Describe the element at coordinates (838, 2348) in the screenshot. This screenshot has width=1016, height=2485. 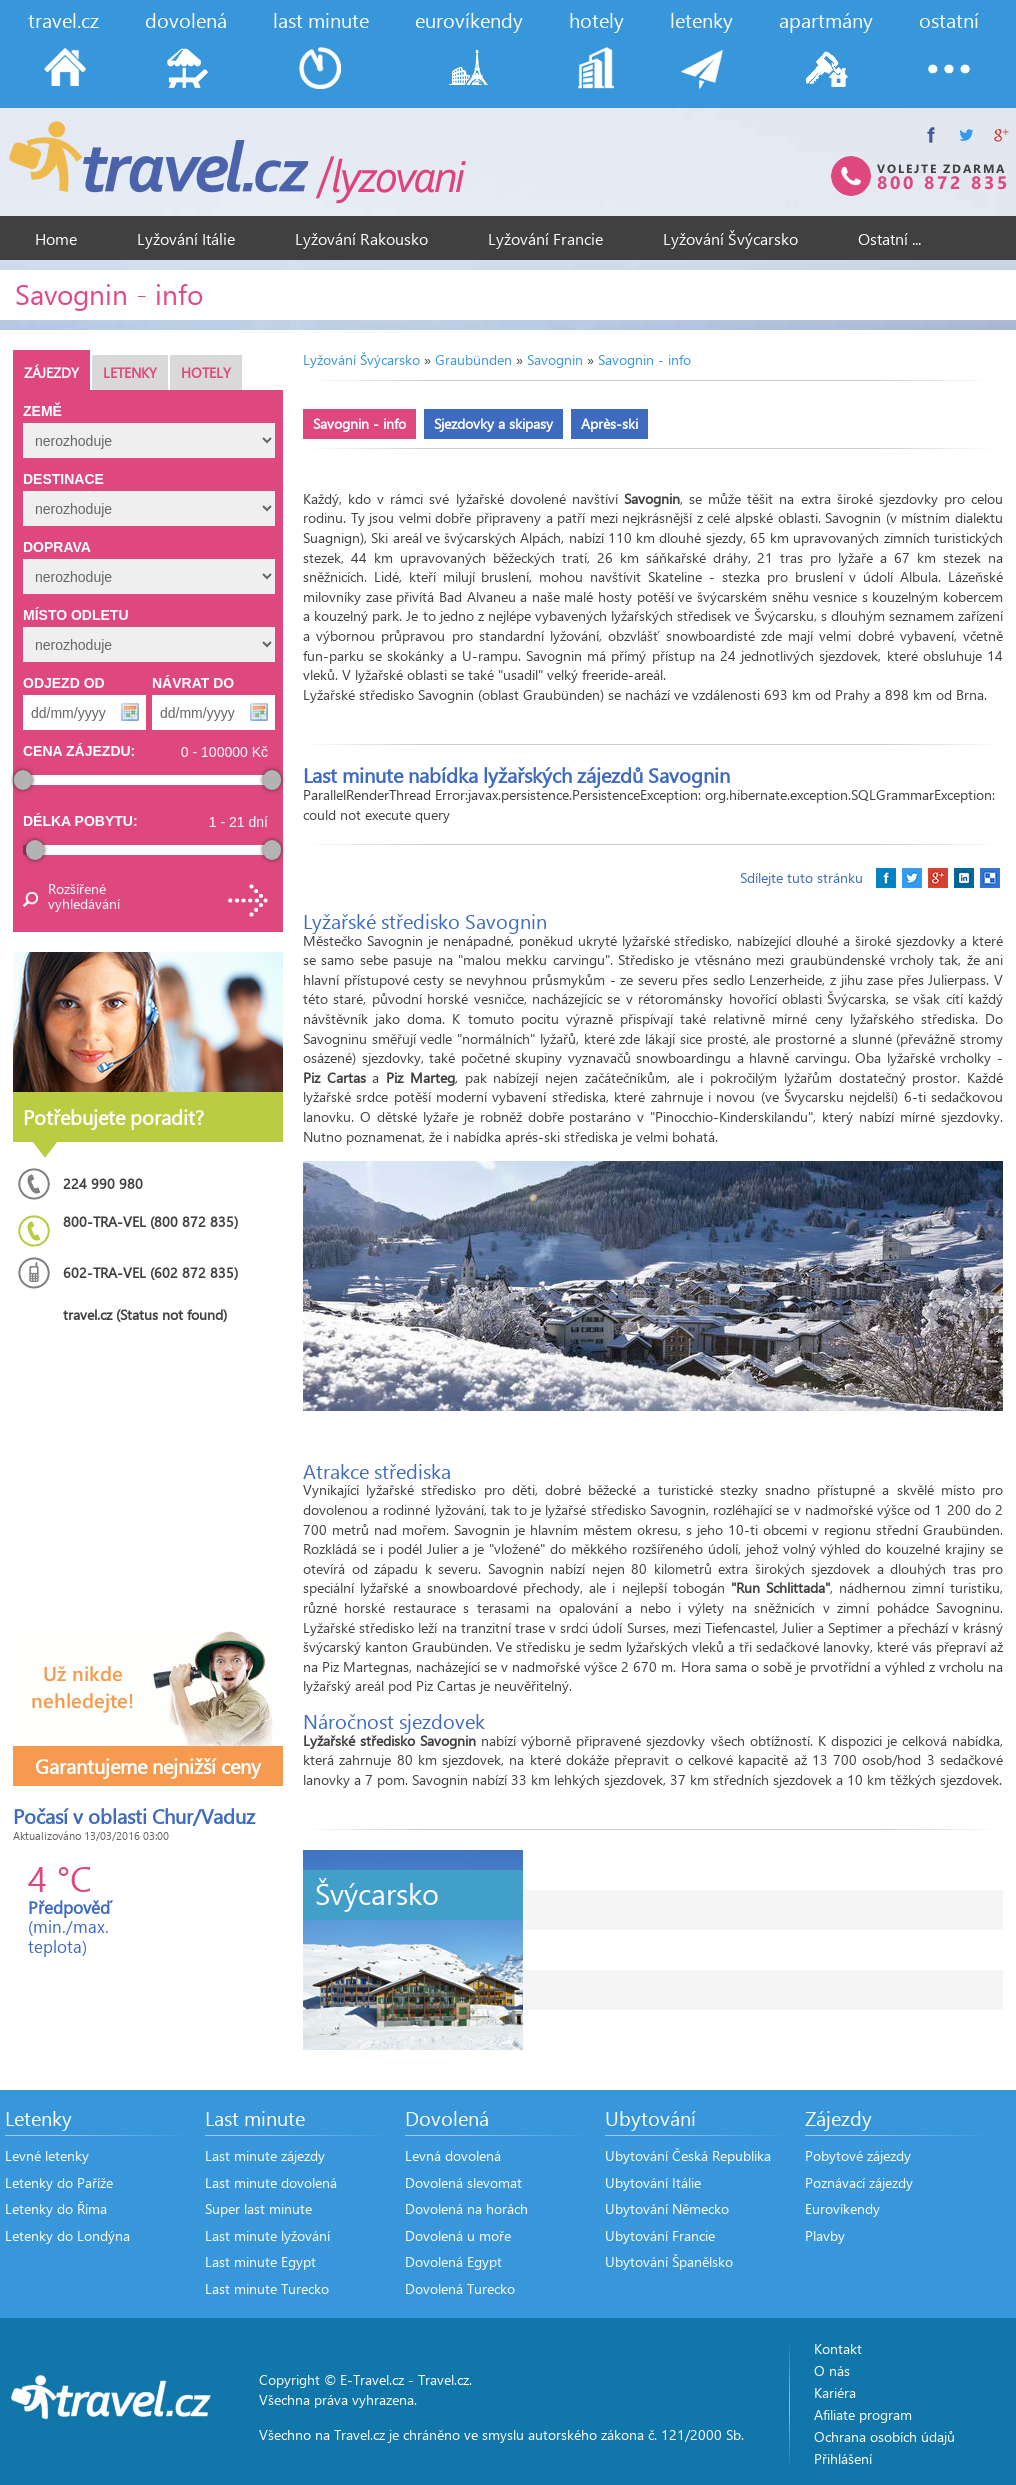
I see `Kontakt` at that location.